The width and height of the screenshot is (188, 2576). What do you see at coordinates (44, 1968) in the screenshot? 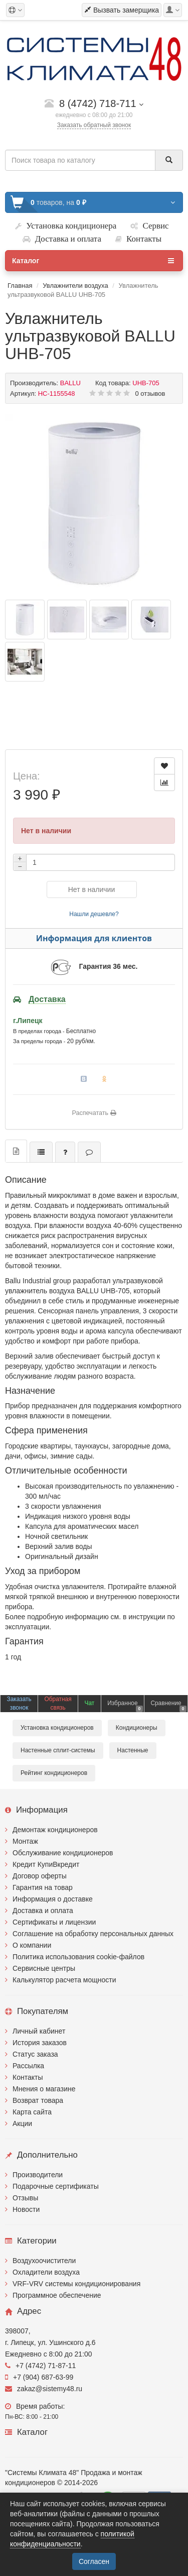
I see `Сервисные центры` at bounding box center [44, 1968].